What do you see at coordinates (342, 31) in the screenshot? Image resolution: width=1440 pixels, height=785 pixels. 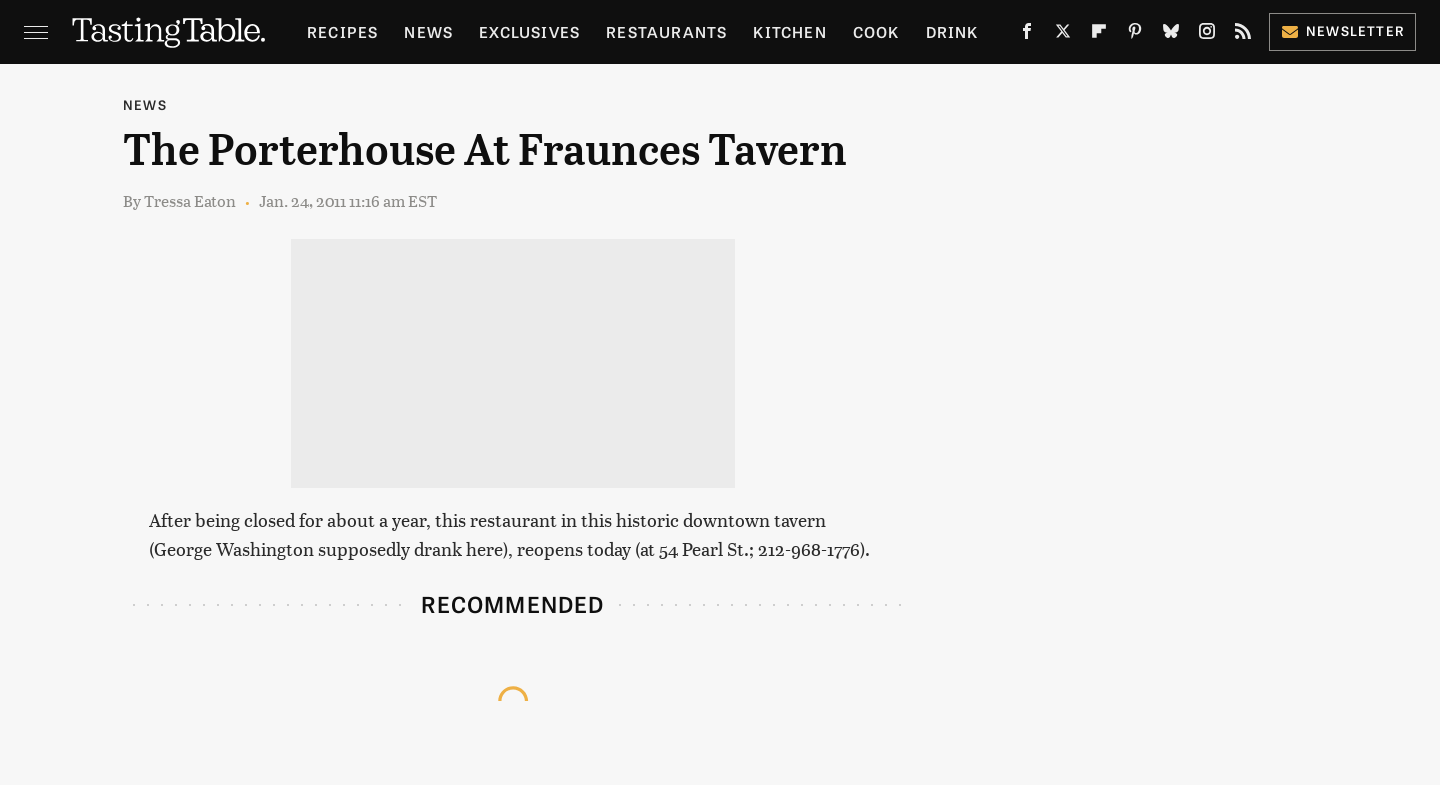 I see `Recipes` at bounding box center [342, 31].